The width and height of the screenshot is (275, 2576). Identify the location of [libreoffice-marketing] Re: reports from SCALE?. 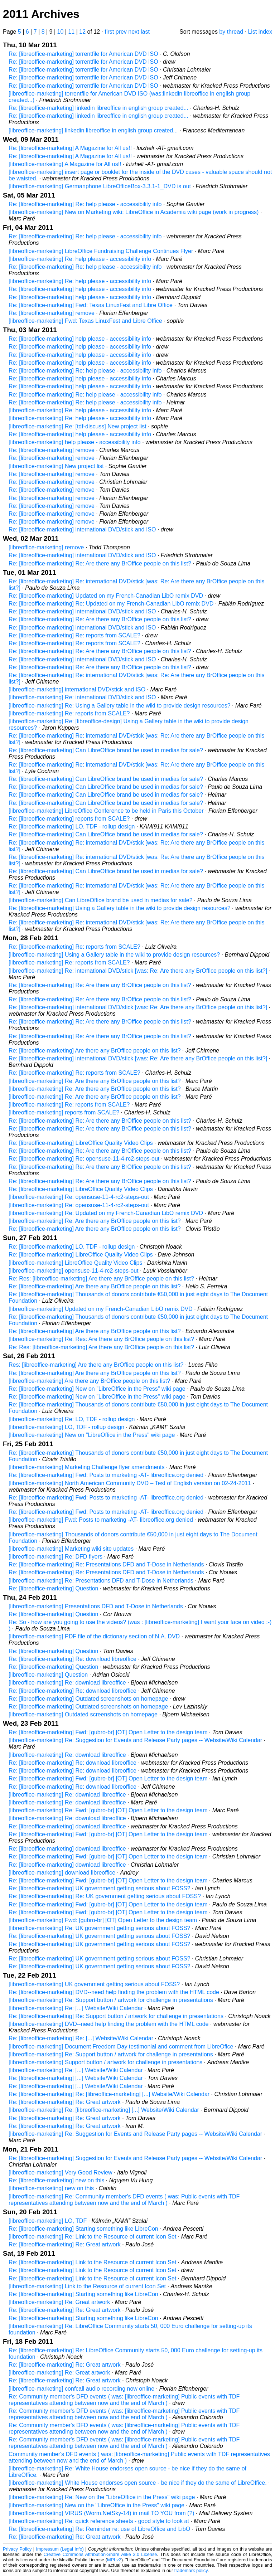
(69, 713).